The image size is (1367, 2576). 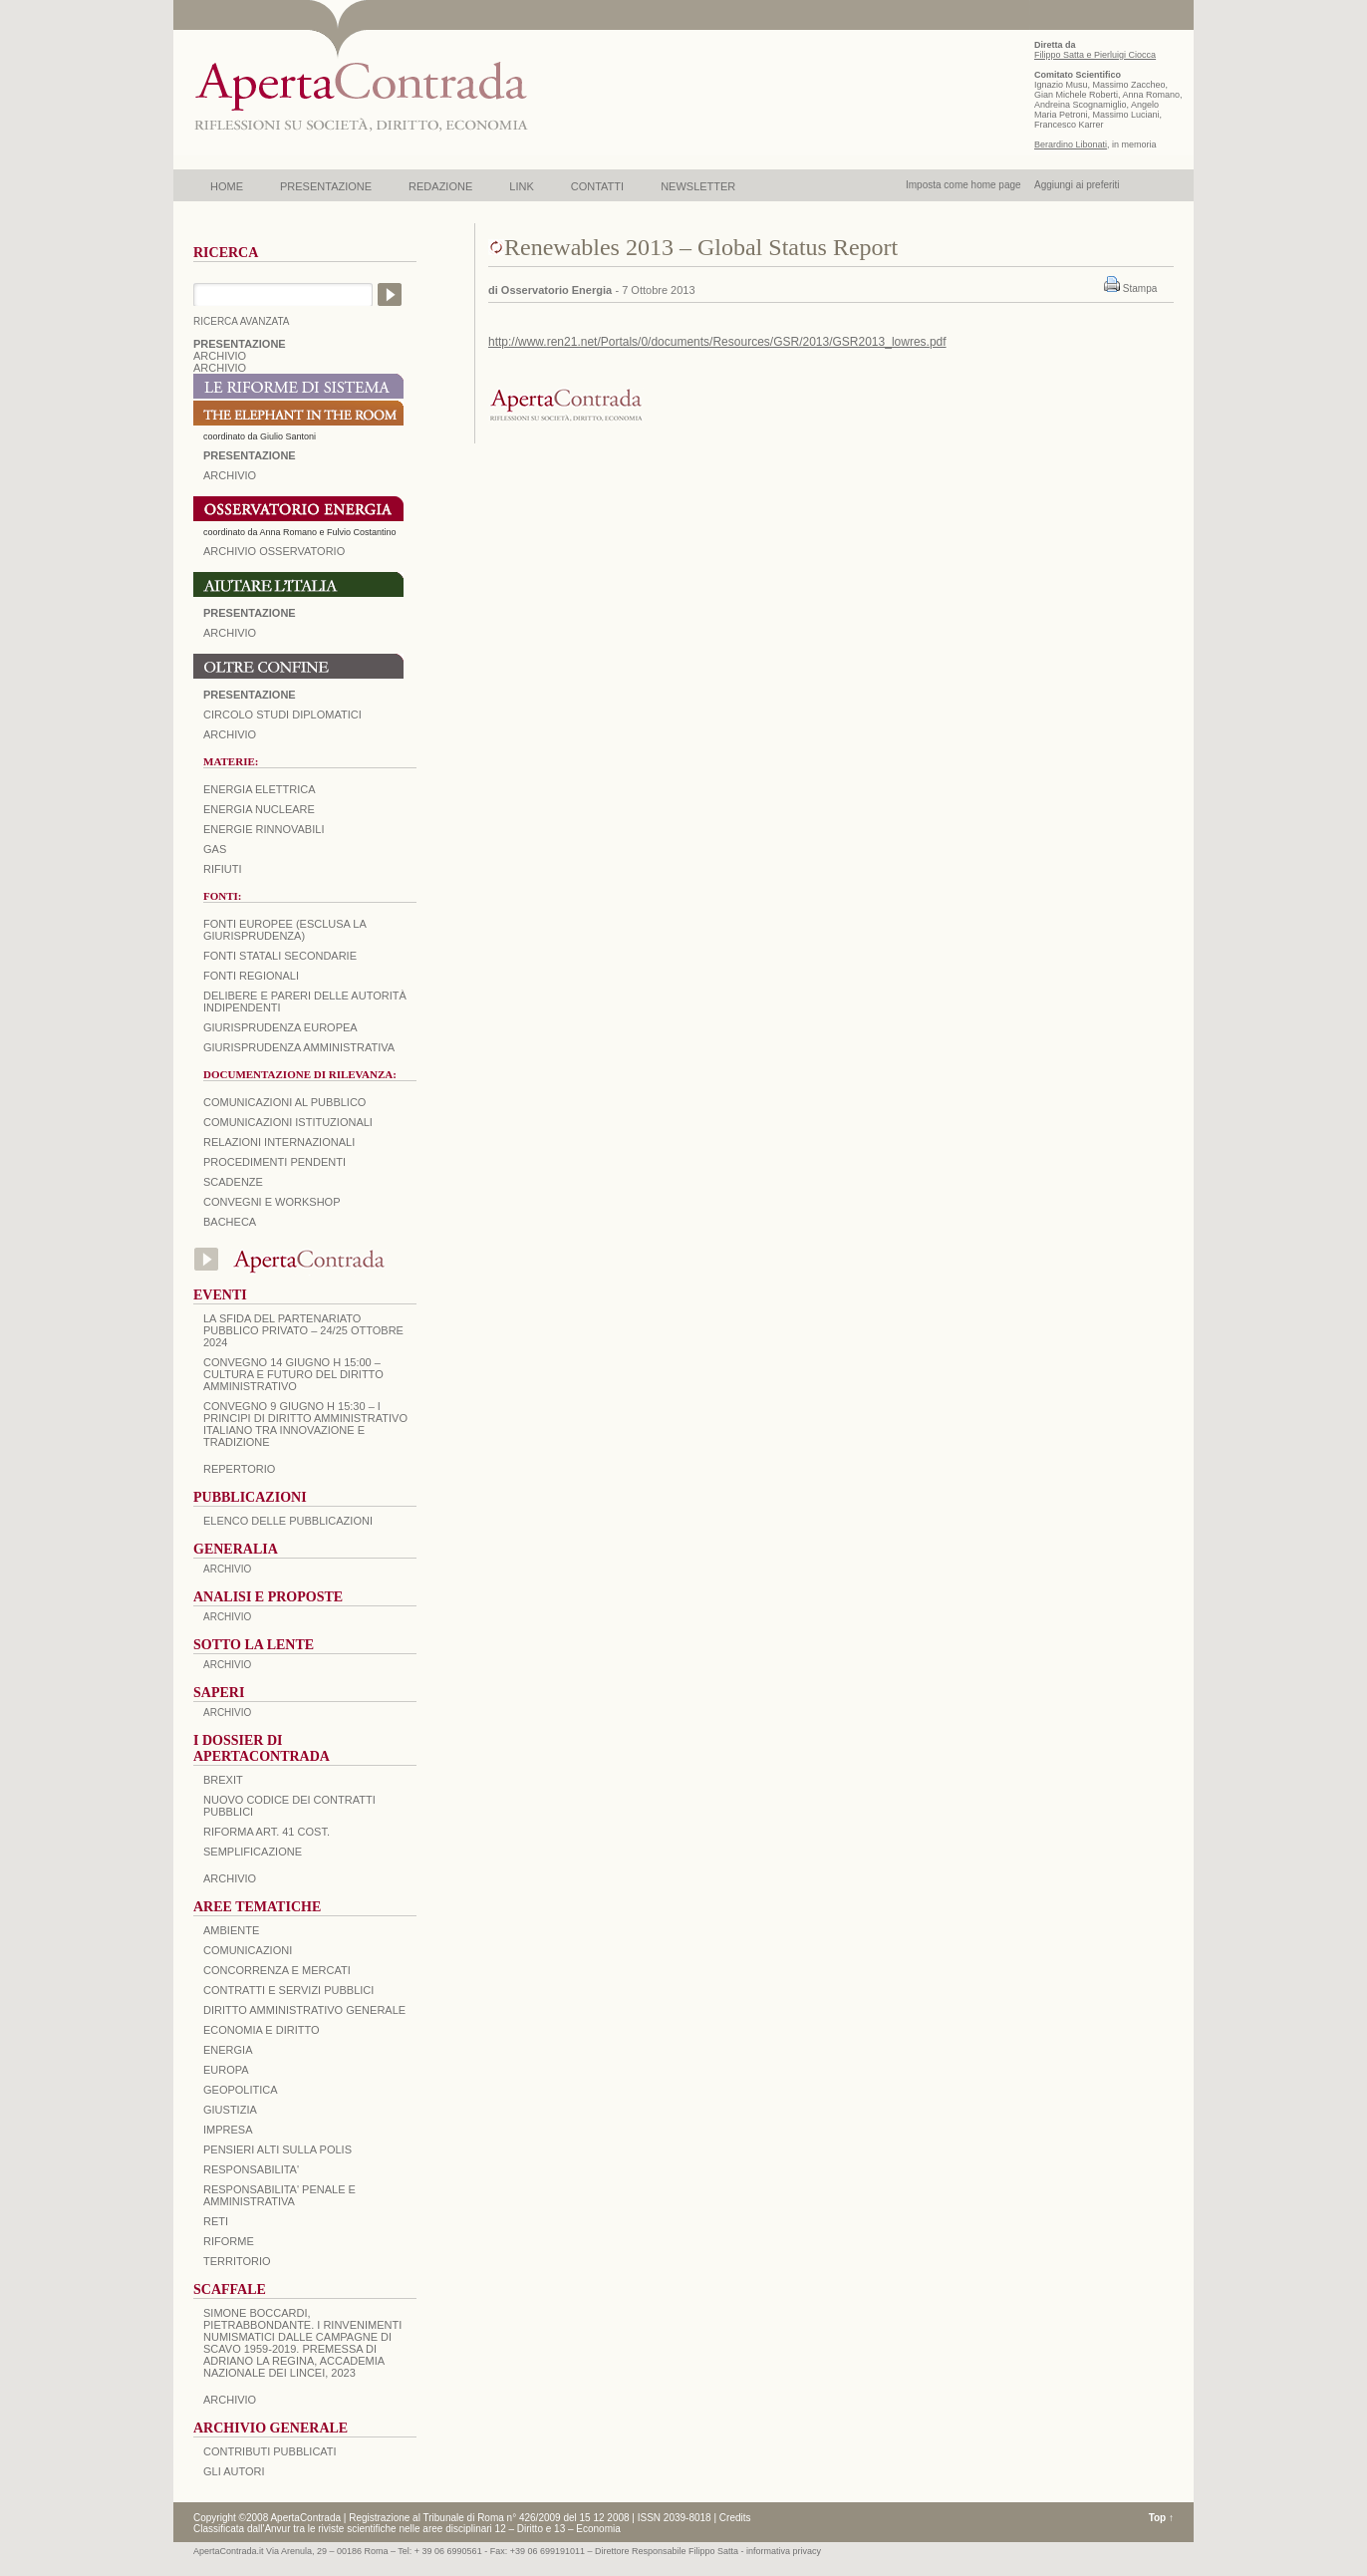 I want to click on Imposta come home page, so click(x=963, y=184).